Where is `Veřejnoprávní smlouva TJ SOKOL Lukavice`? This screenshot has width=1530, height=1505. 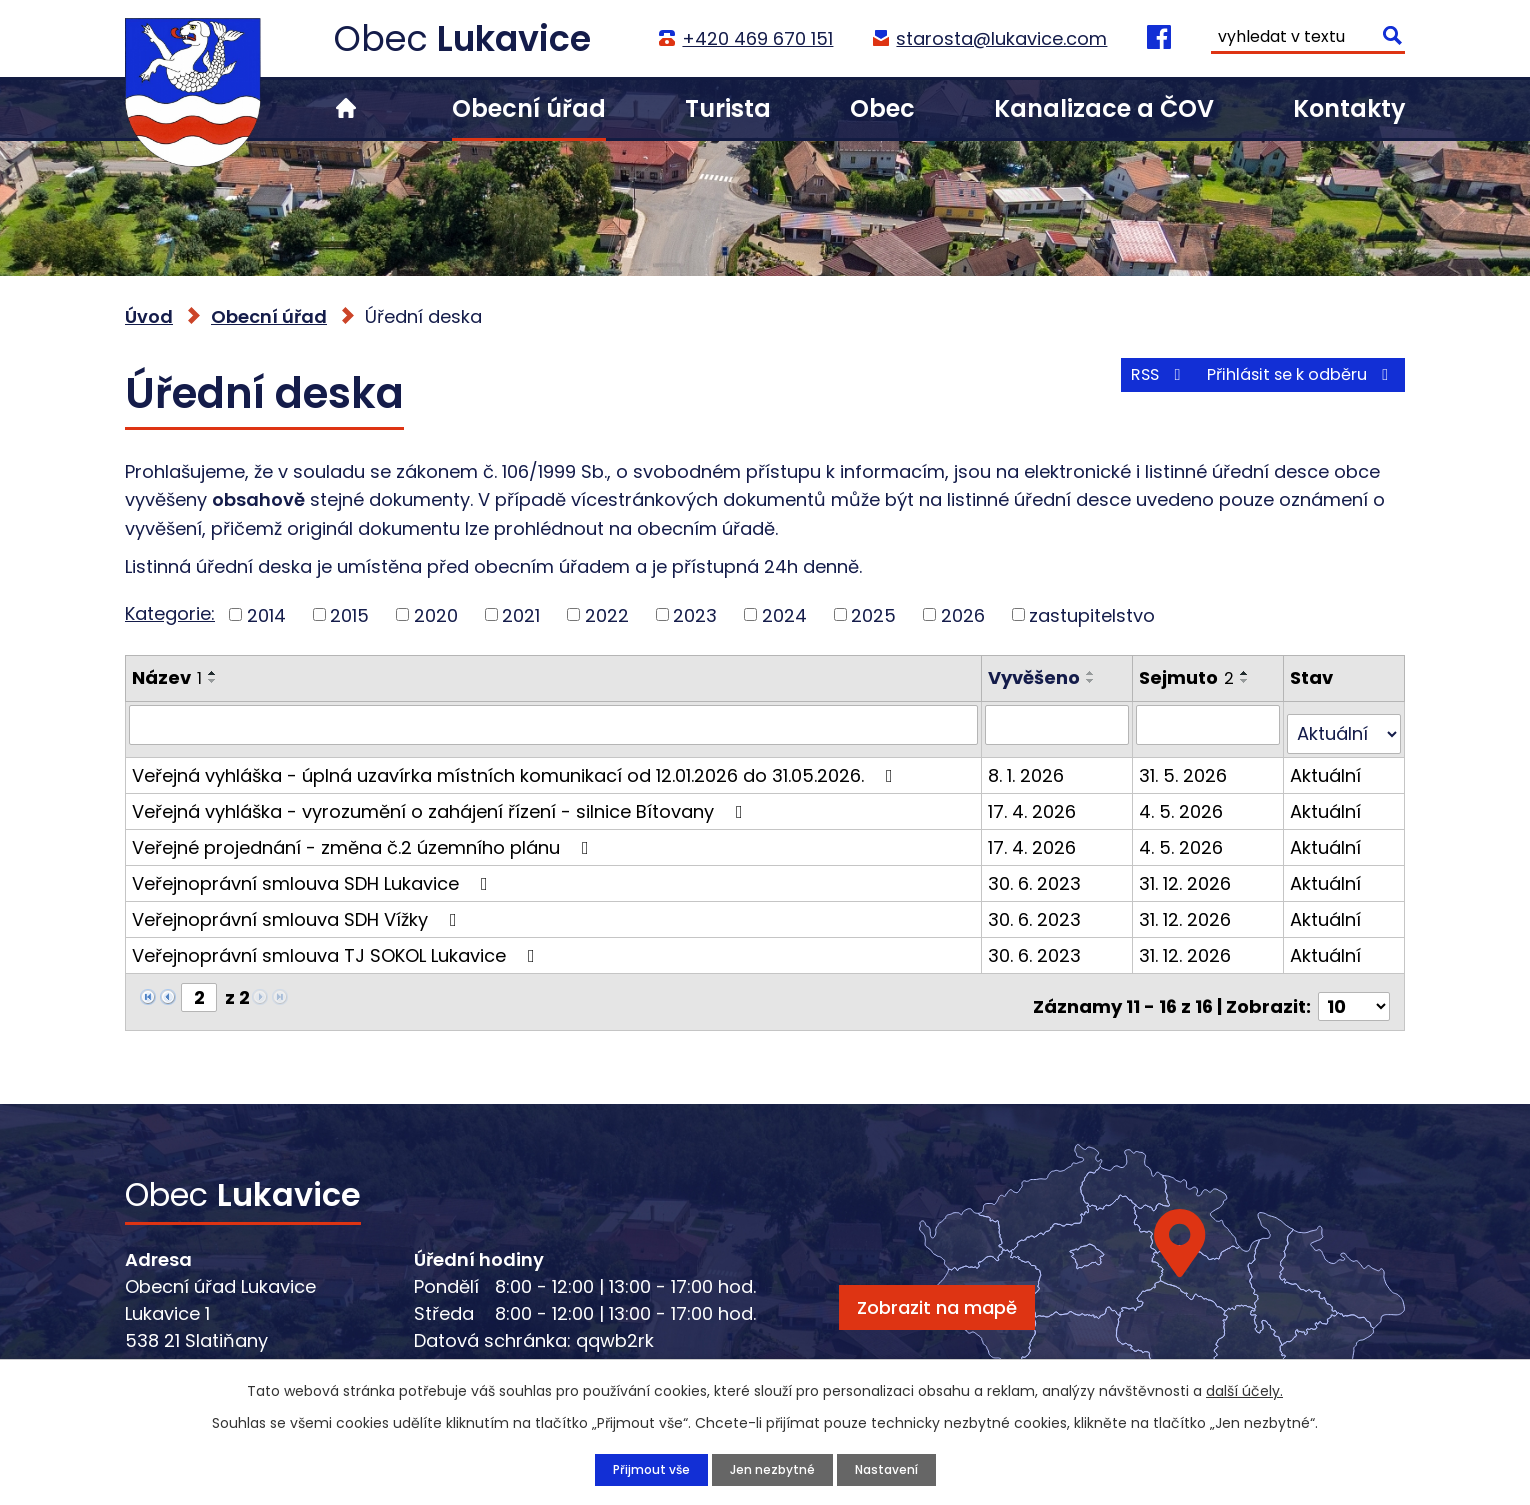 Veřejnoprávní smlouva TJ SOKOL Lukavice is located at coordinates (337, 944).